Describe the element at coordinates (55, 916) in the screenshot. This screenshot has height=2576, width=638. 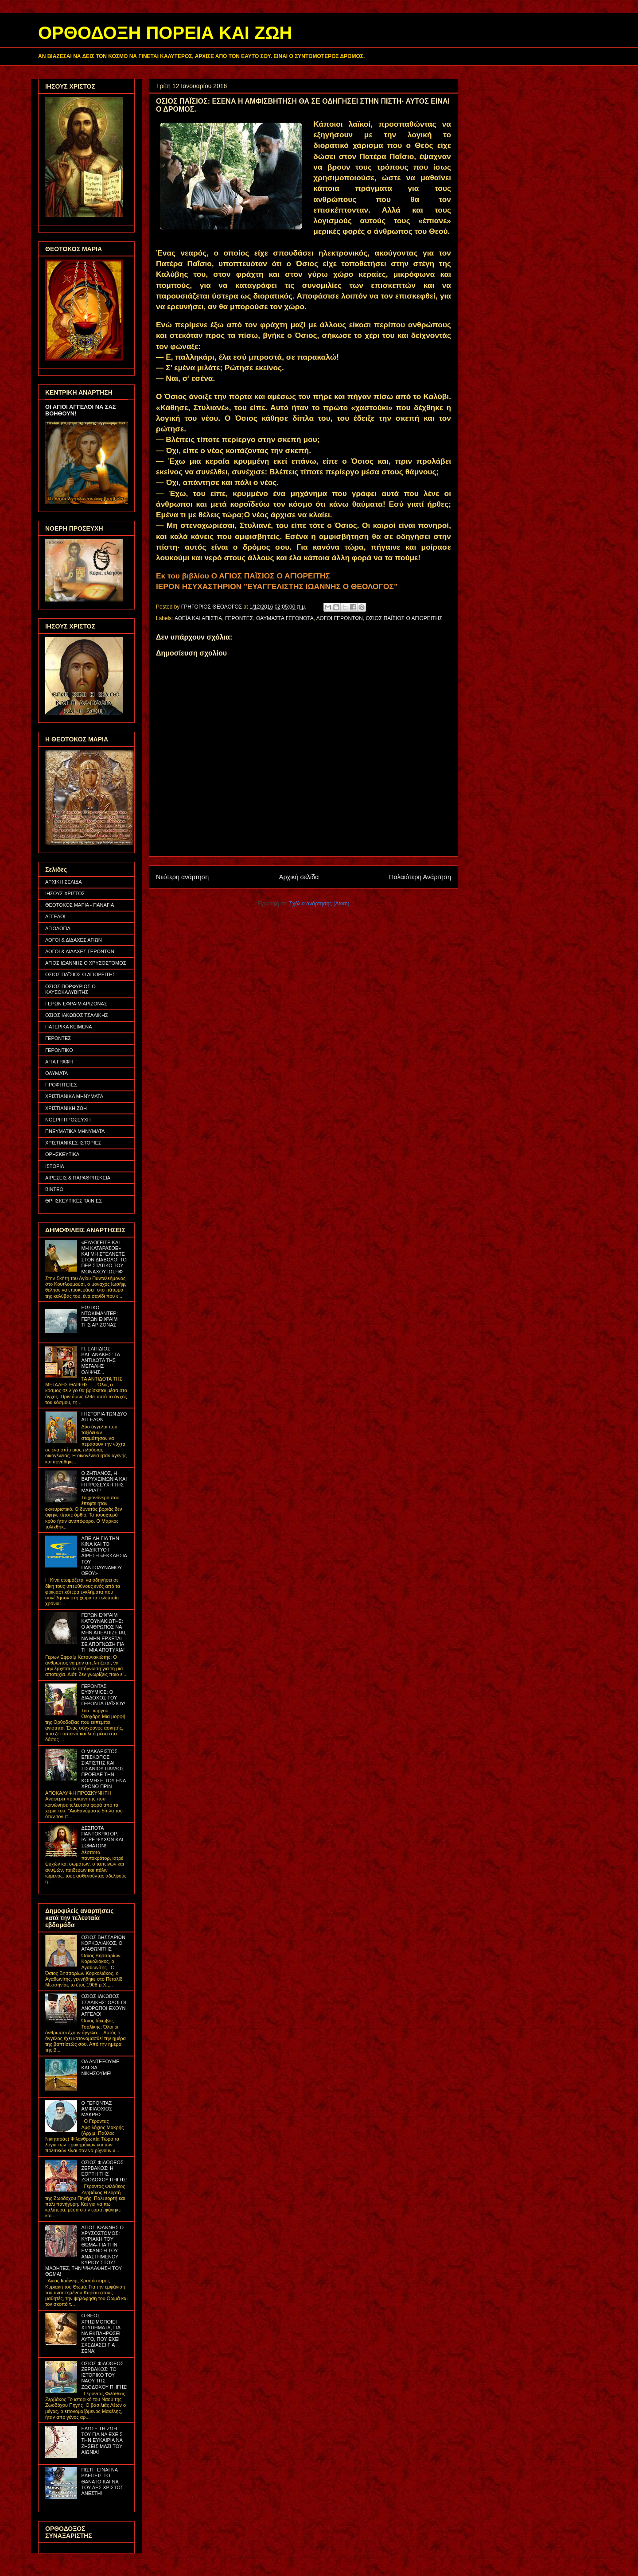
I see `ΑΓΓΕΛΟΙ` at that location.